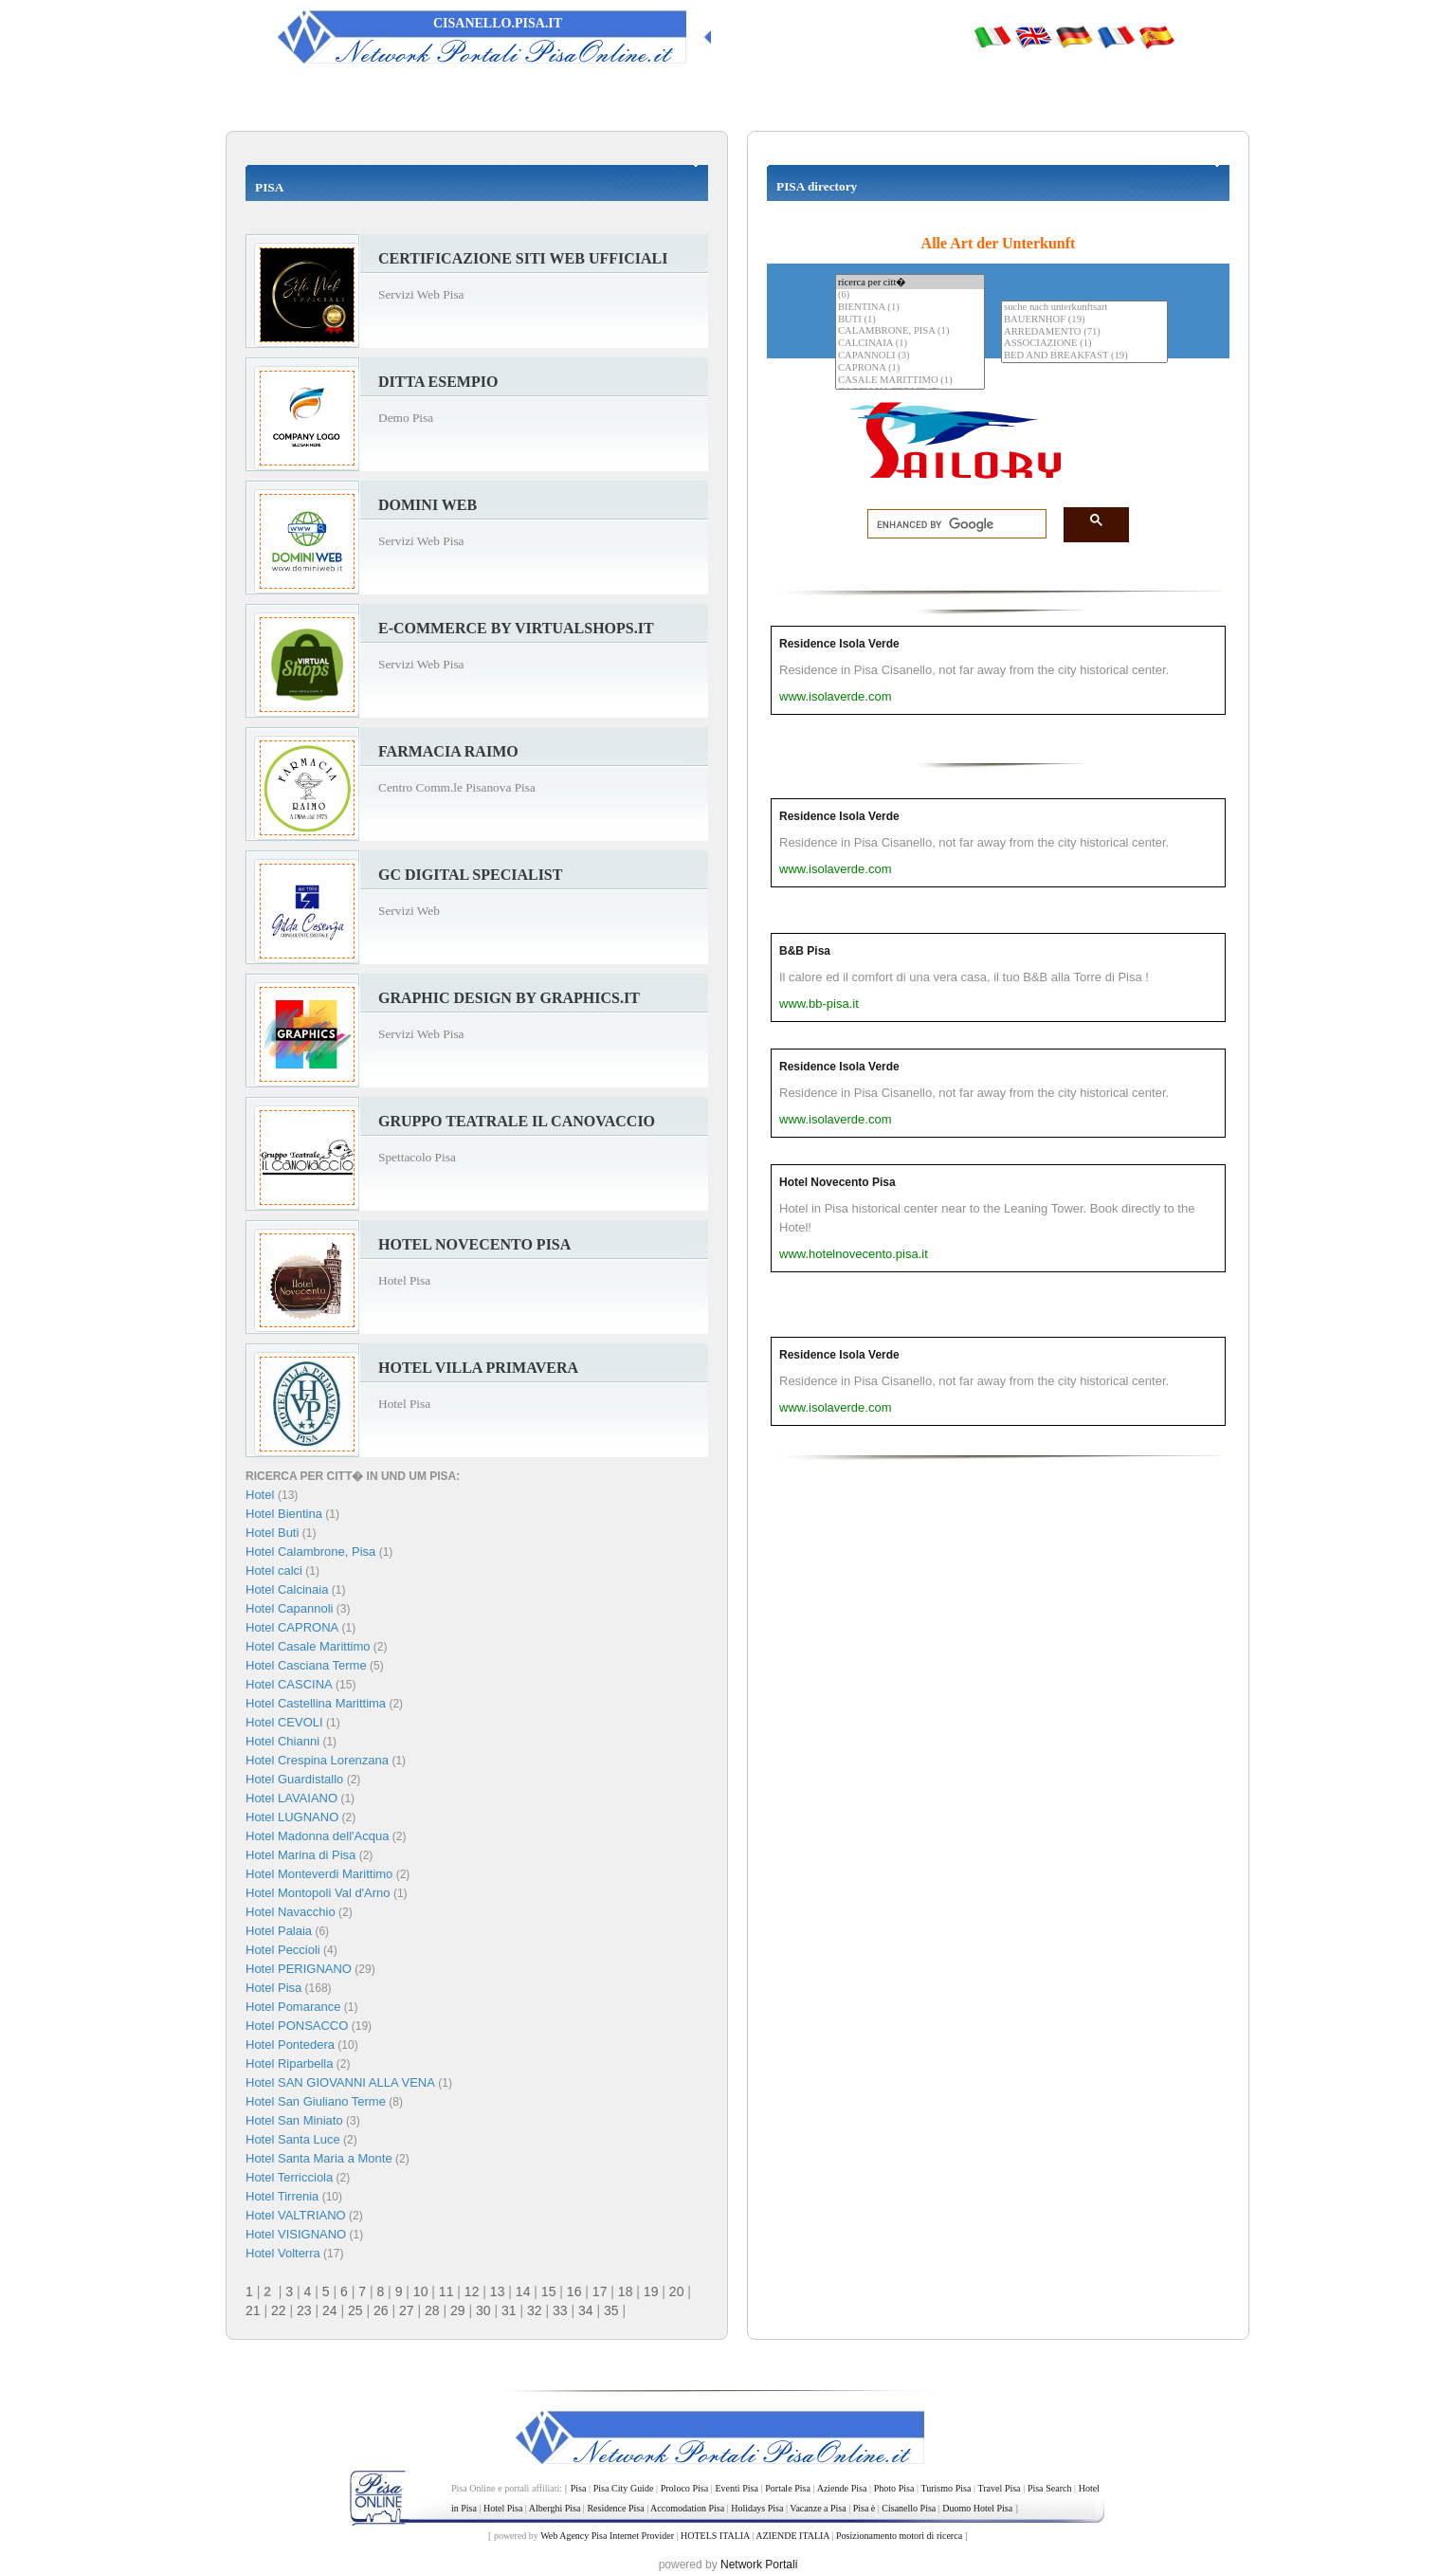  Describe the element at coordinates (292, 1627) in the screenshot. I see `Hotel CAPRONA` at that location.